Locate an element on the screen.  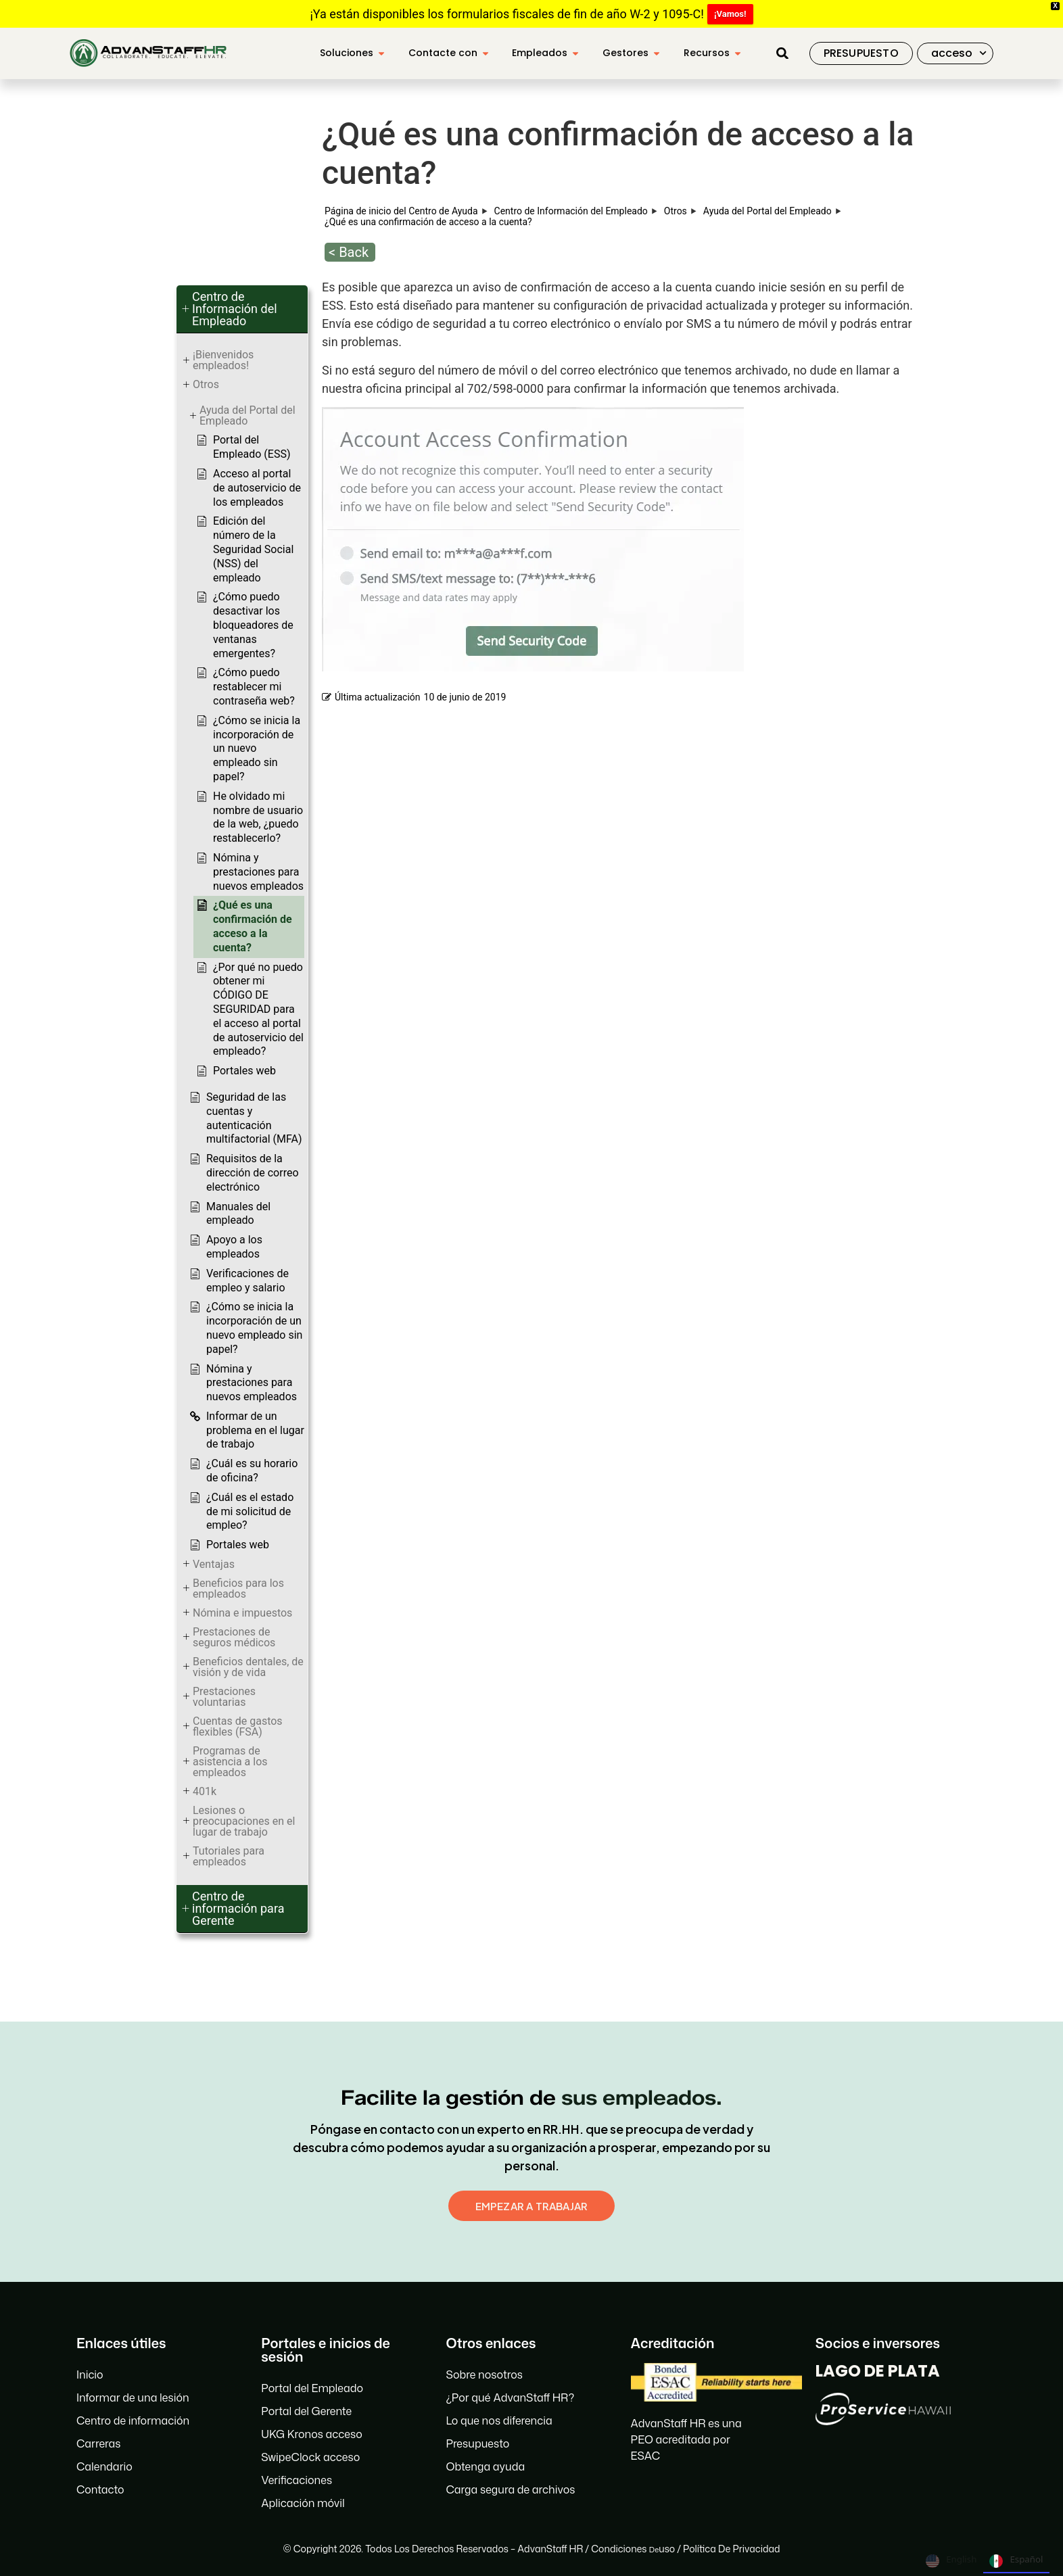
Lo que nos diferencia is located at coordinates (499, 2420).